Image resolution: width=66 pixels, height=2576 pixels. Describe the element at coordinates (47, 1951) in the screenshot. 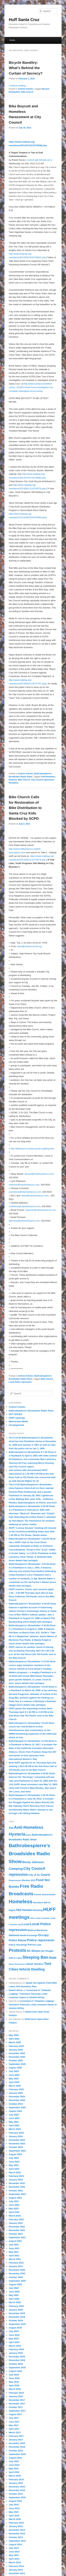

I see `SC People [SC People (15 items)]` at that location.